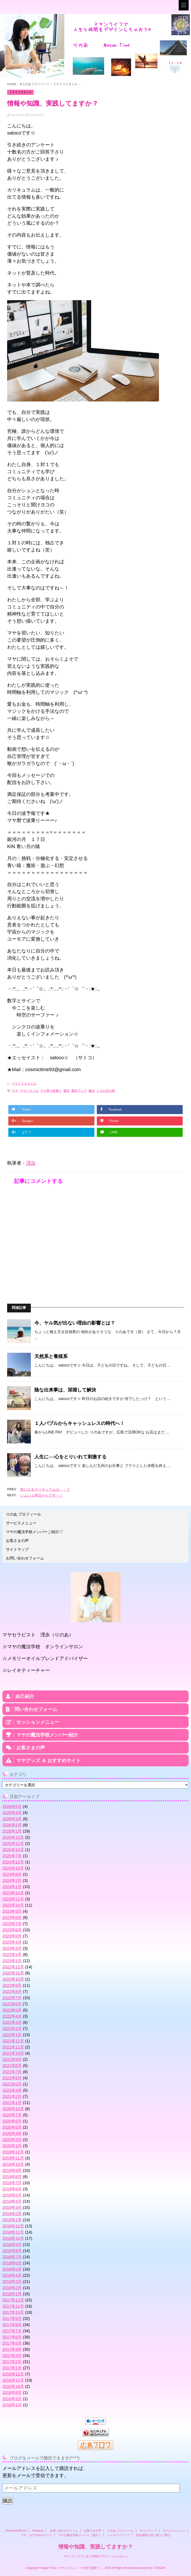  What do you see at coordinates (12, 2201) in the screenshot?
I see `2019年4月` at bounding box center [12, 2201].